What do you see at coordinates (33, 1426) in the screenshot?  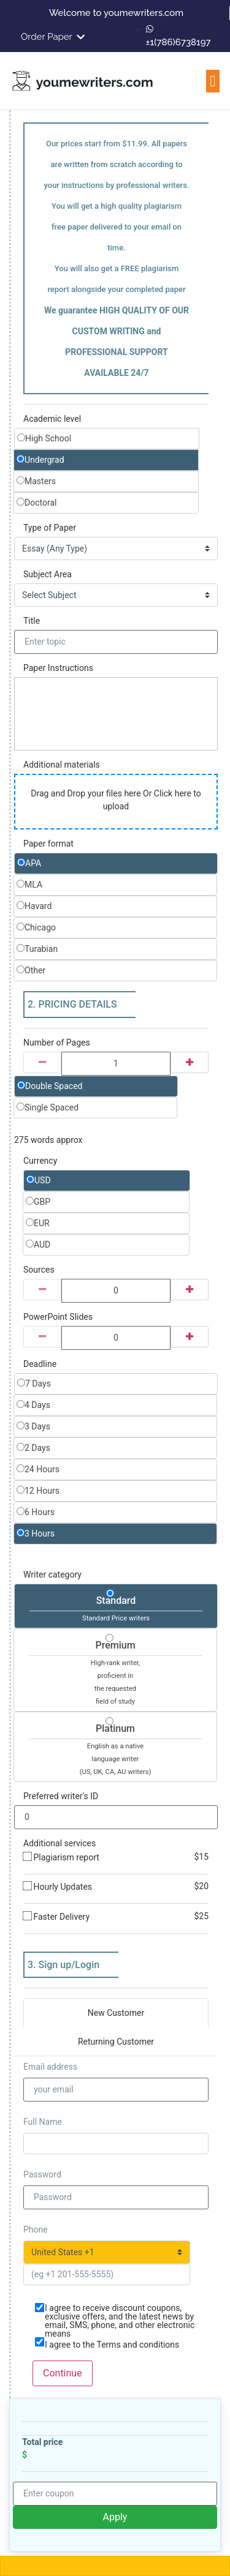 I see `3 Days` at bounding box center [33, 1426].